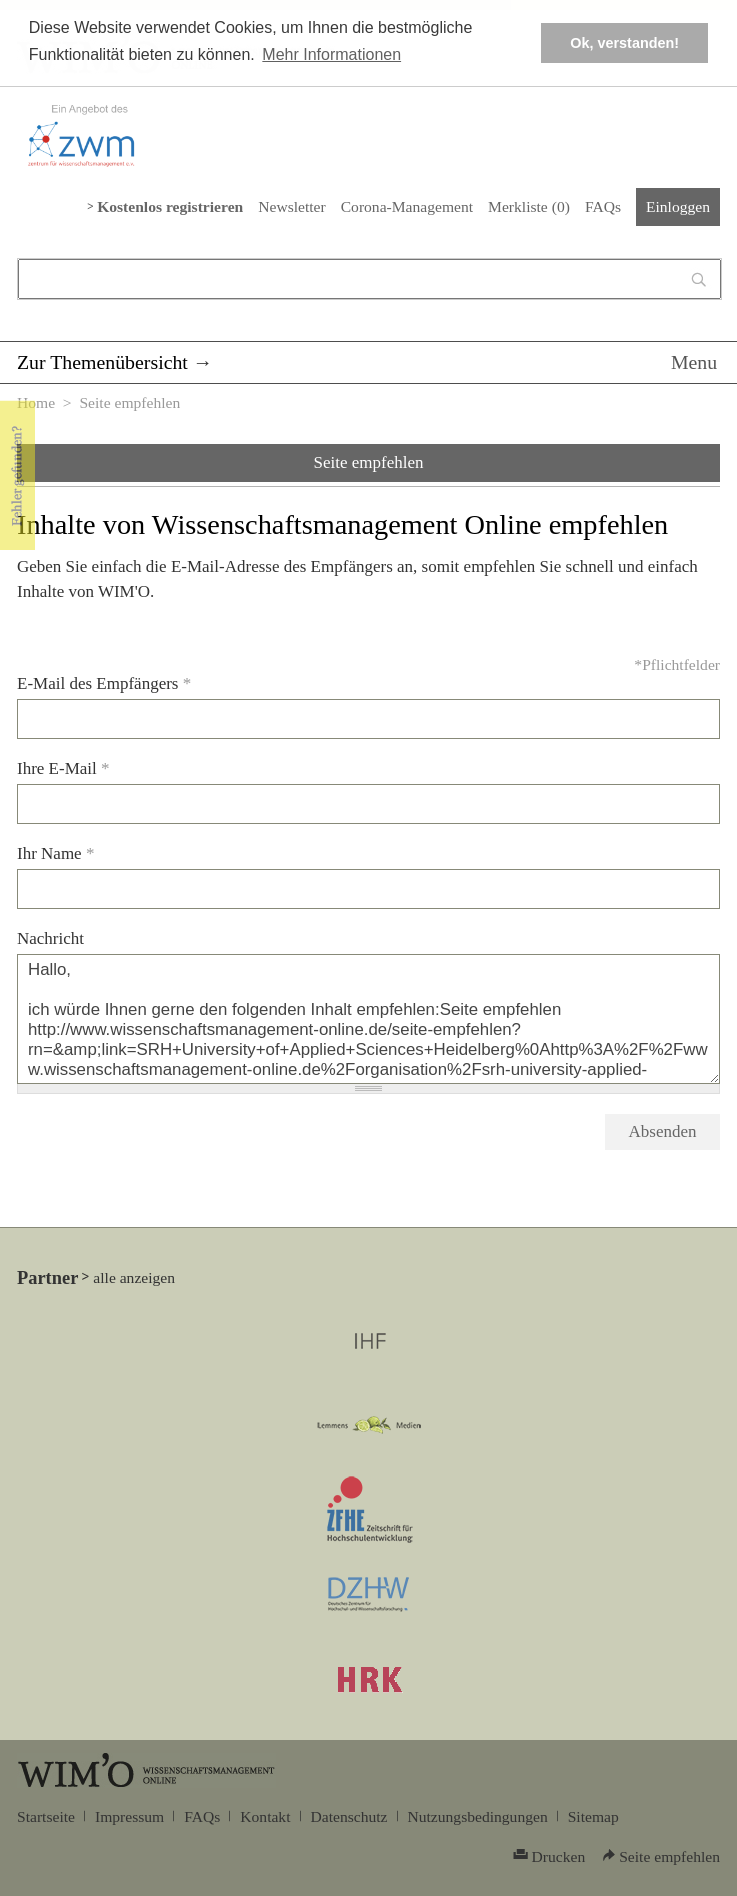 Image resolution: width=737 pixels, height=1896 pixels. What do you see at coordinates (265, 1816) in the screenshot?
I see `Kontakt` at bounding box center [265, 1816].